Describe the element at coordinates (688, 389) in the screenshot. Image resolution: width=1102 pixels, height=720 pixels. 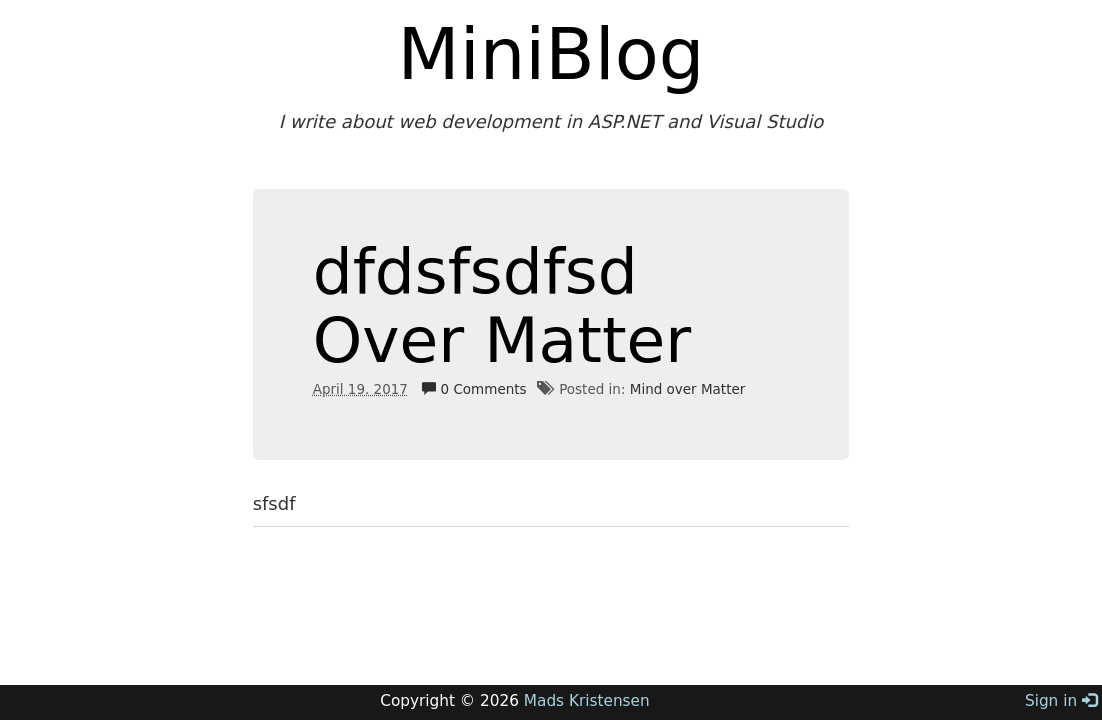
I see `Mind over Matter` at that location.